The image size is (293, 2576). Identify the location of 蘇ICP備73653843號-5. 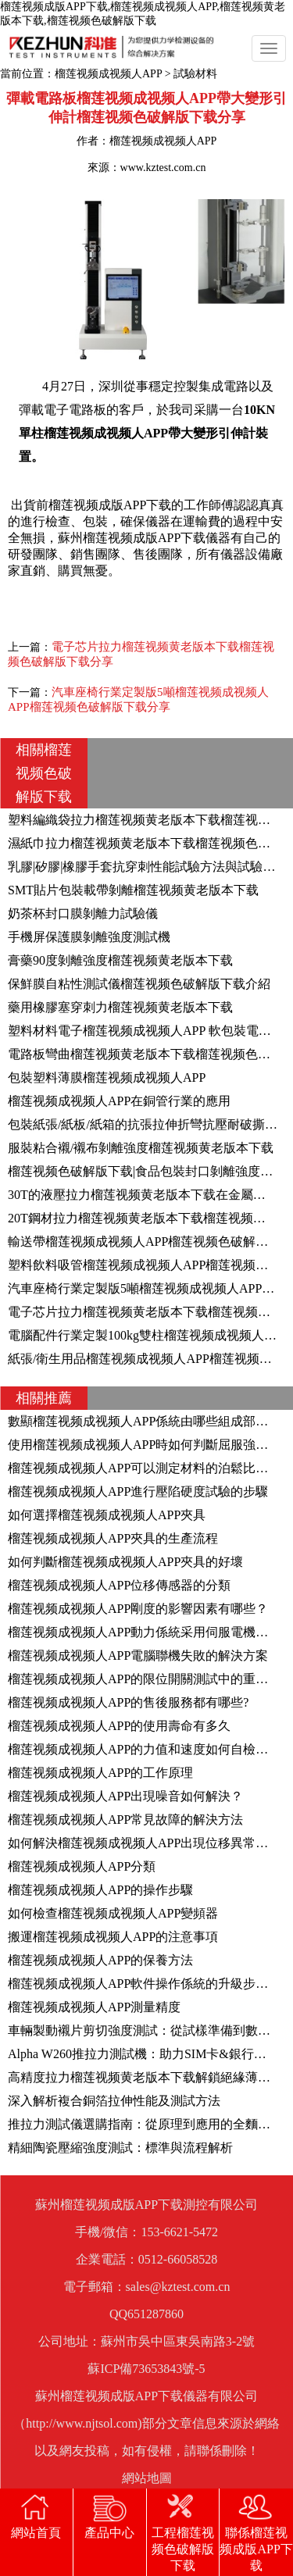
(146, 2368).